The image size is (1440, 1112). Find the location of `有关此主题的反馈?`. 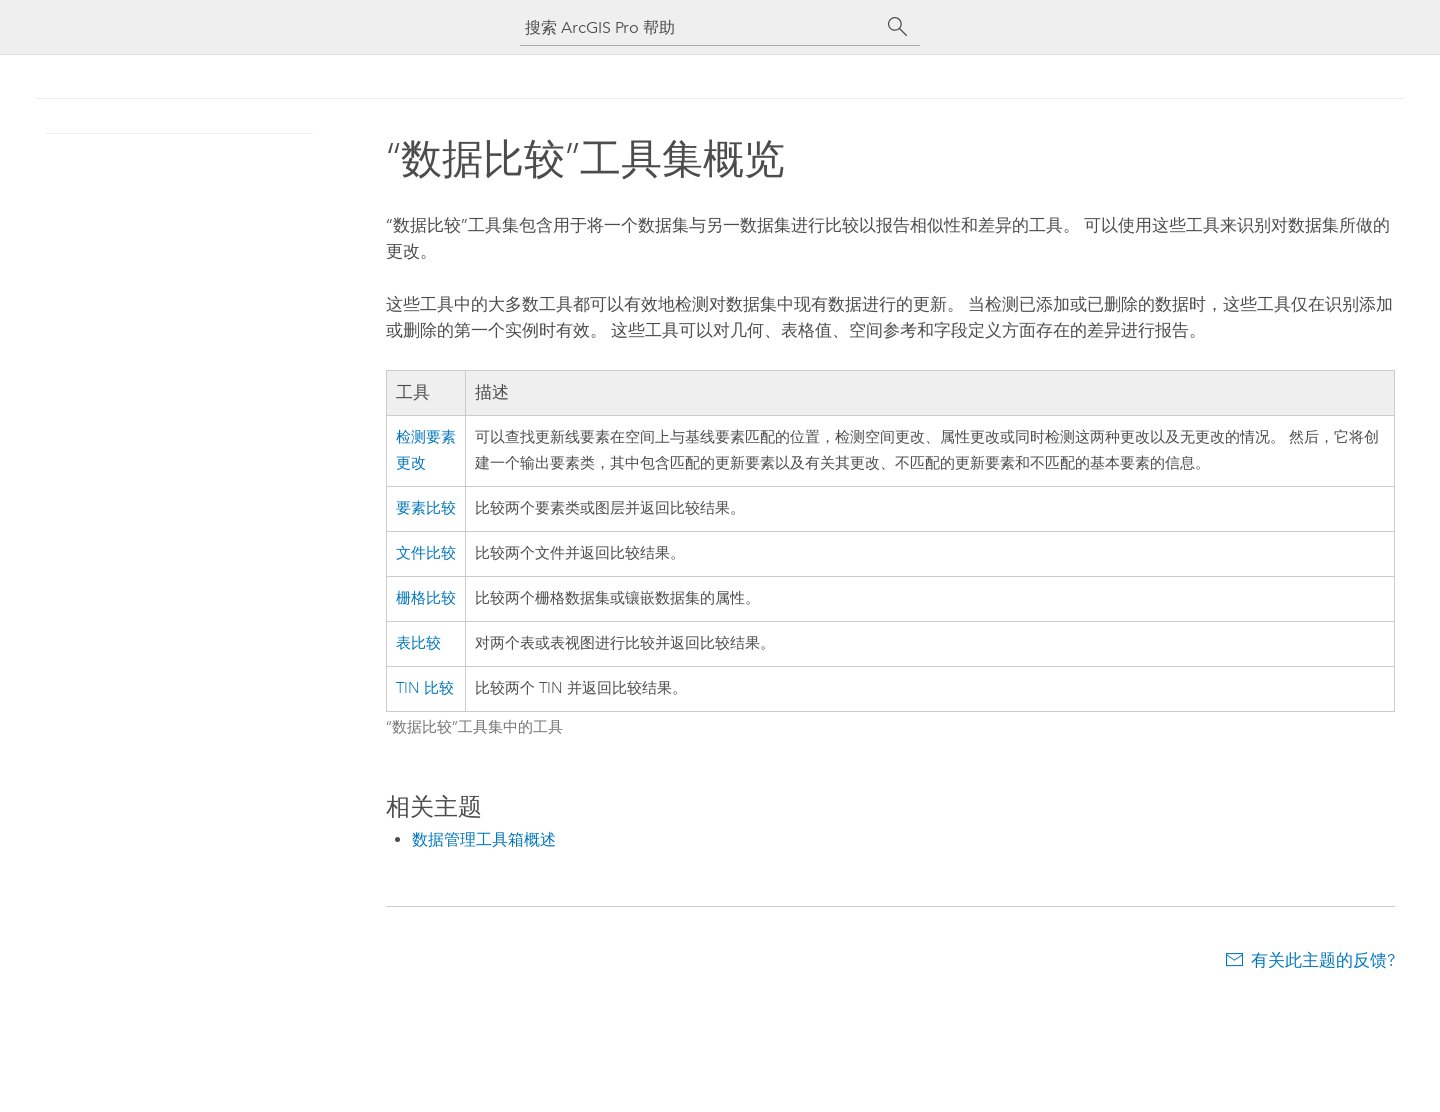

有关此主题的反馈? is located at coordinates (1323, 960).